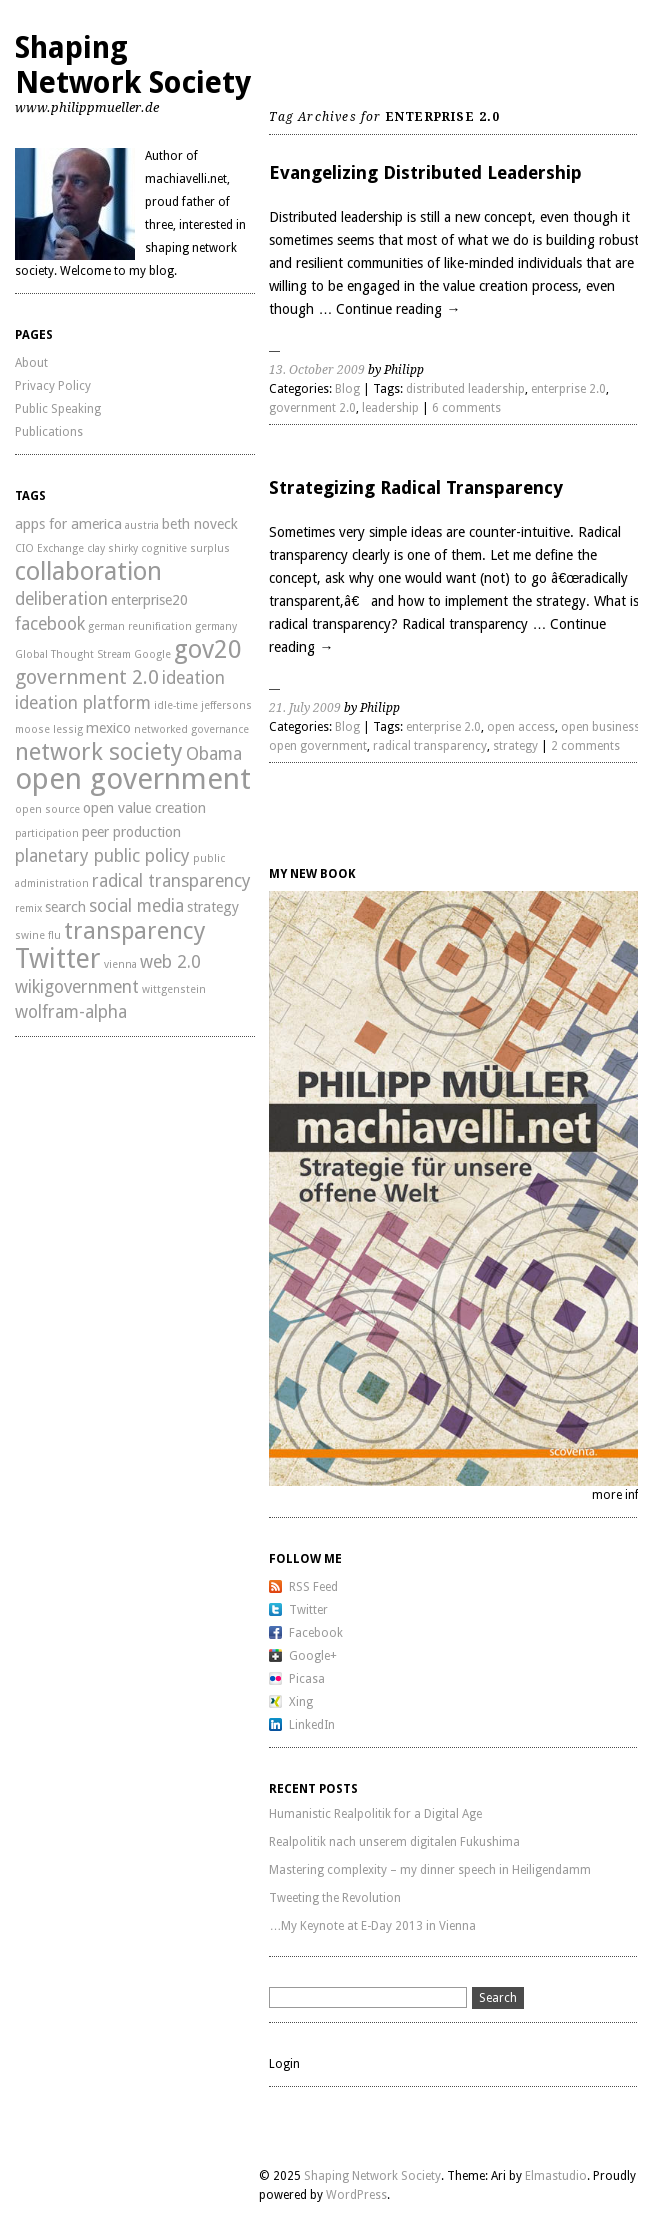 This screenshot has width=653, height=2235. I want to click on About, so click(31, 363).